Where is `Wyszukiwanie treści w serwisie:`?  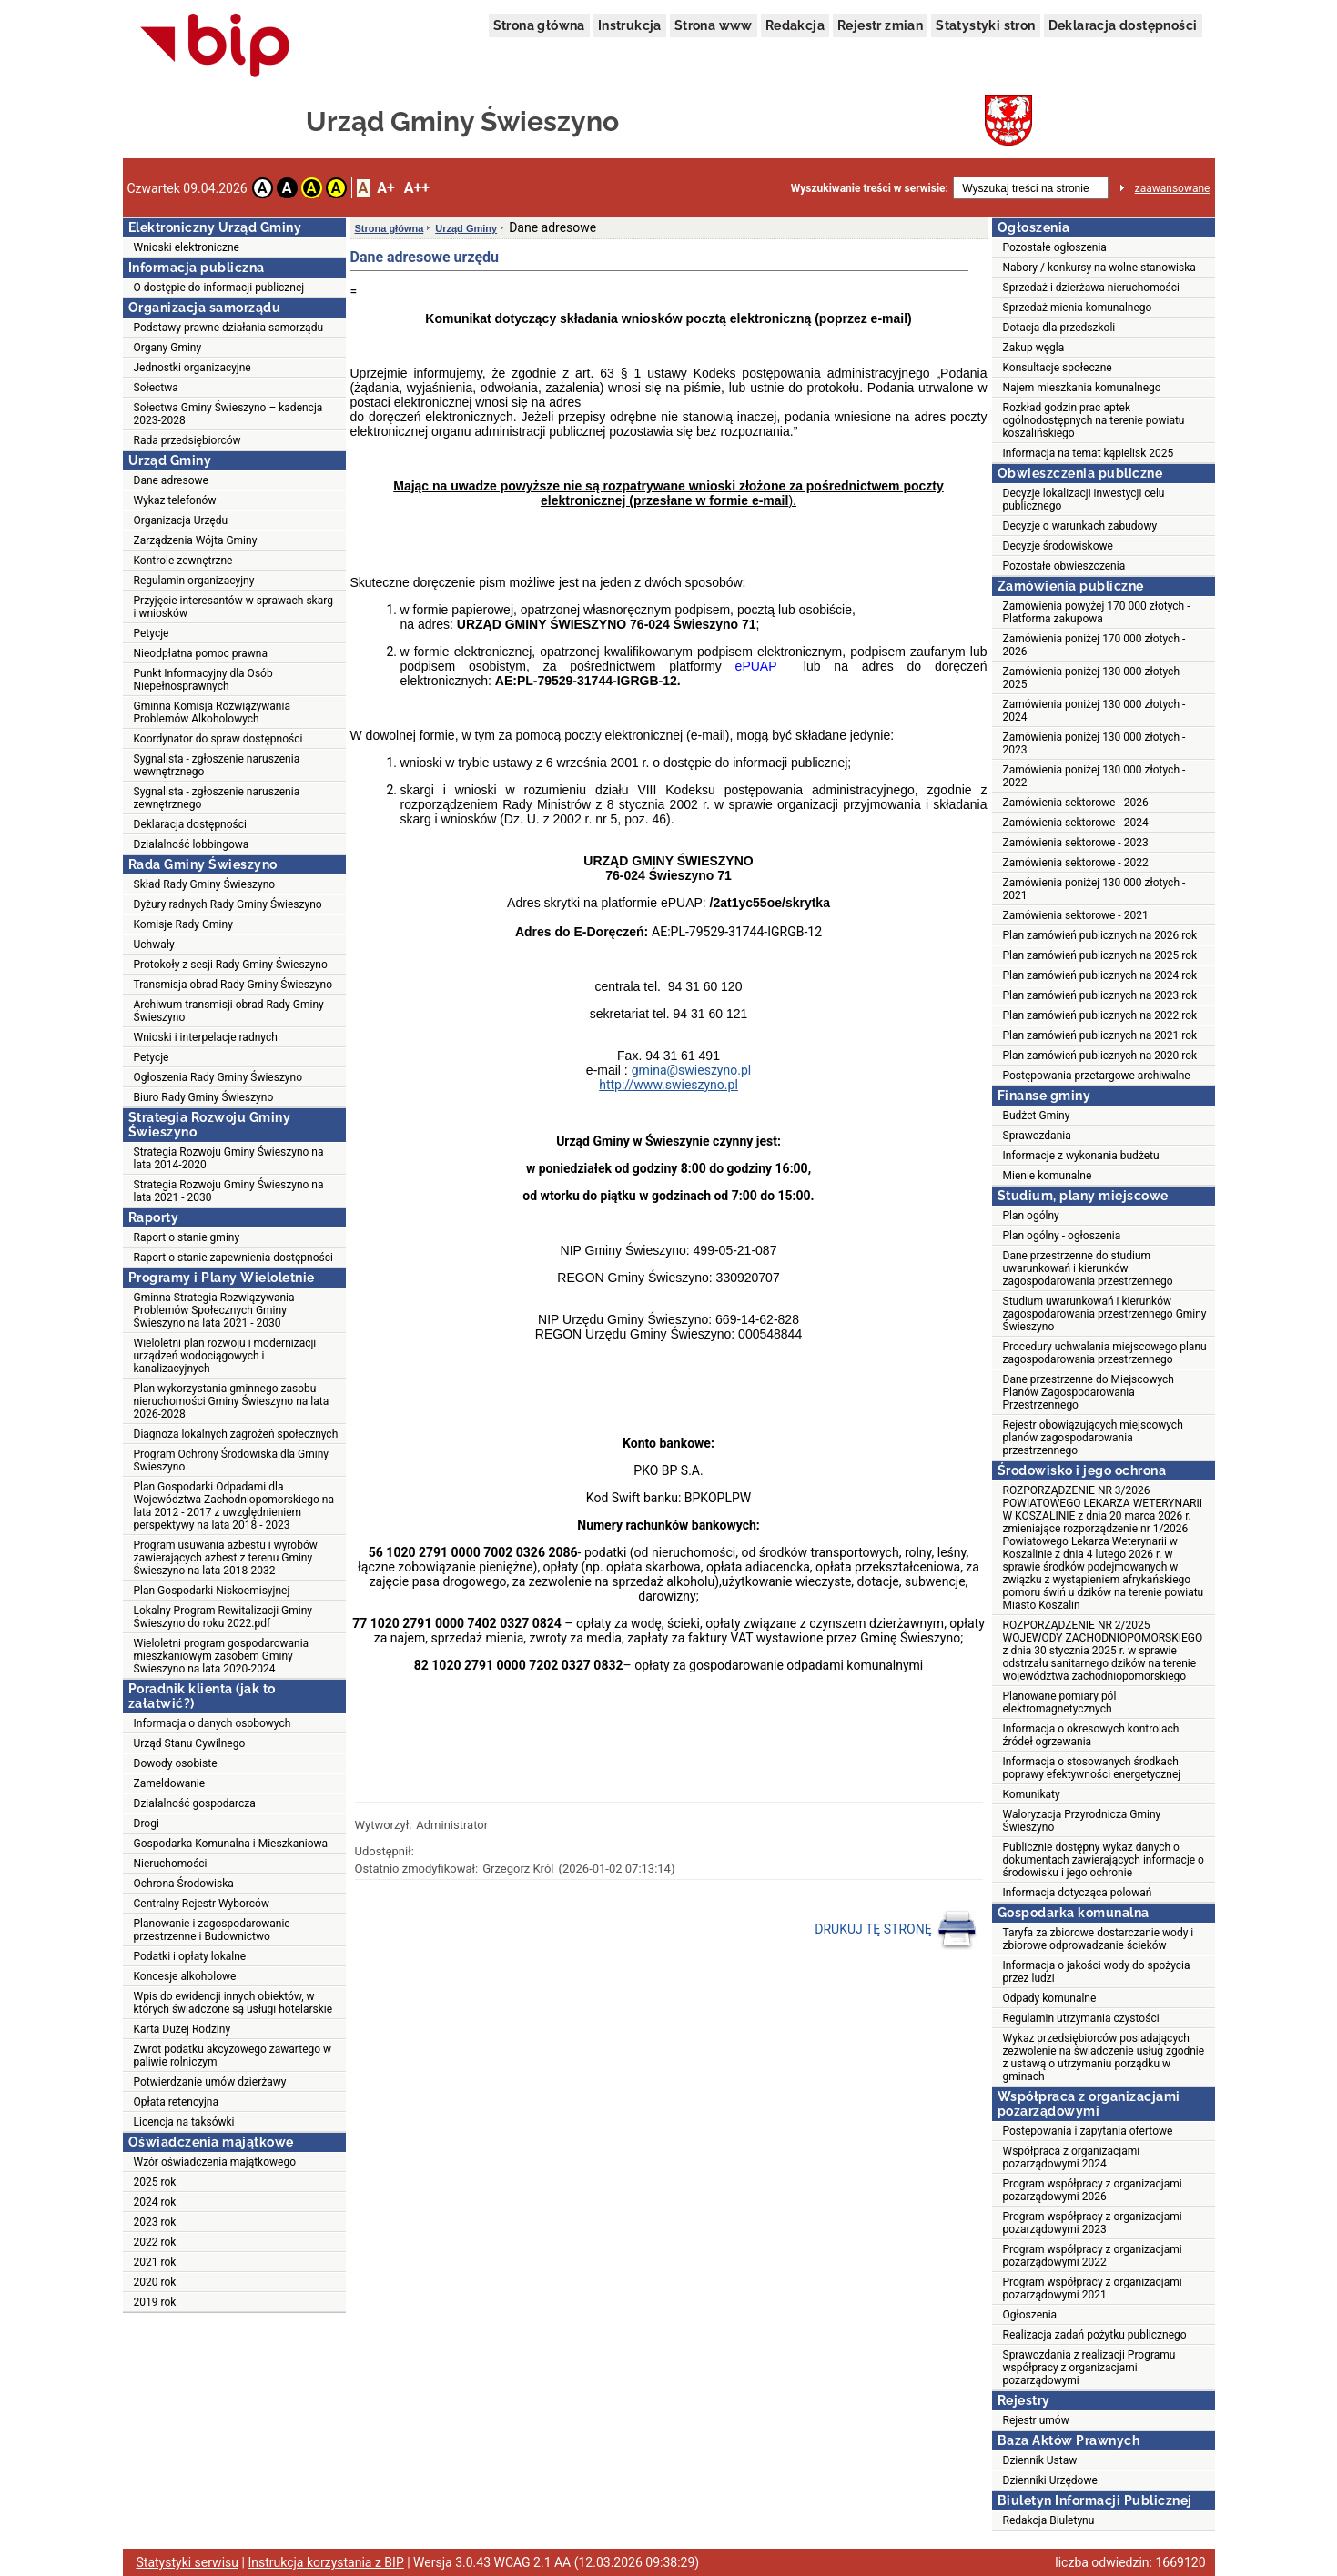
Wyszukiwanie treści w serwisie: is located at coordinates (869, 188).